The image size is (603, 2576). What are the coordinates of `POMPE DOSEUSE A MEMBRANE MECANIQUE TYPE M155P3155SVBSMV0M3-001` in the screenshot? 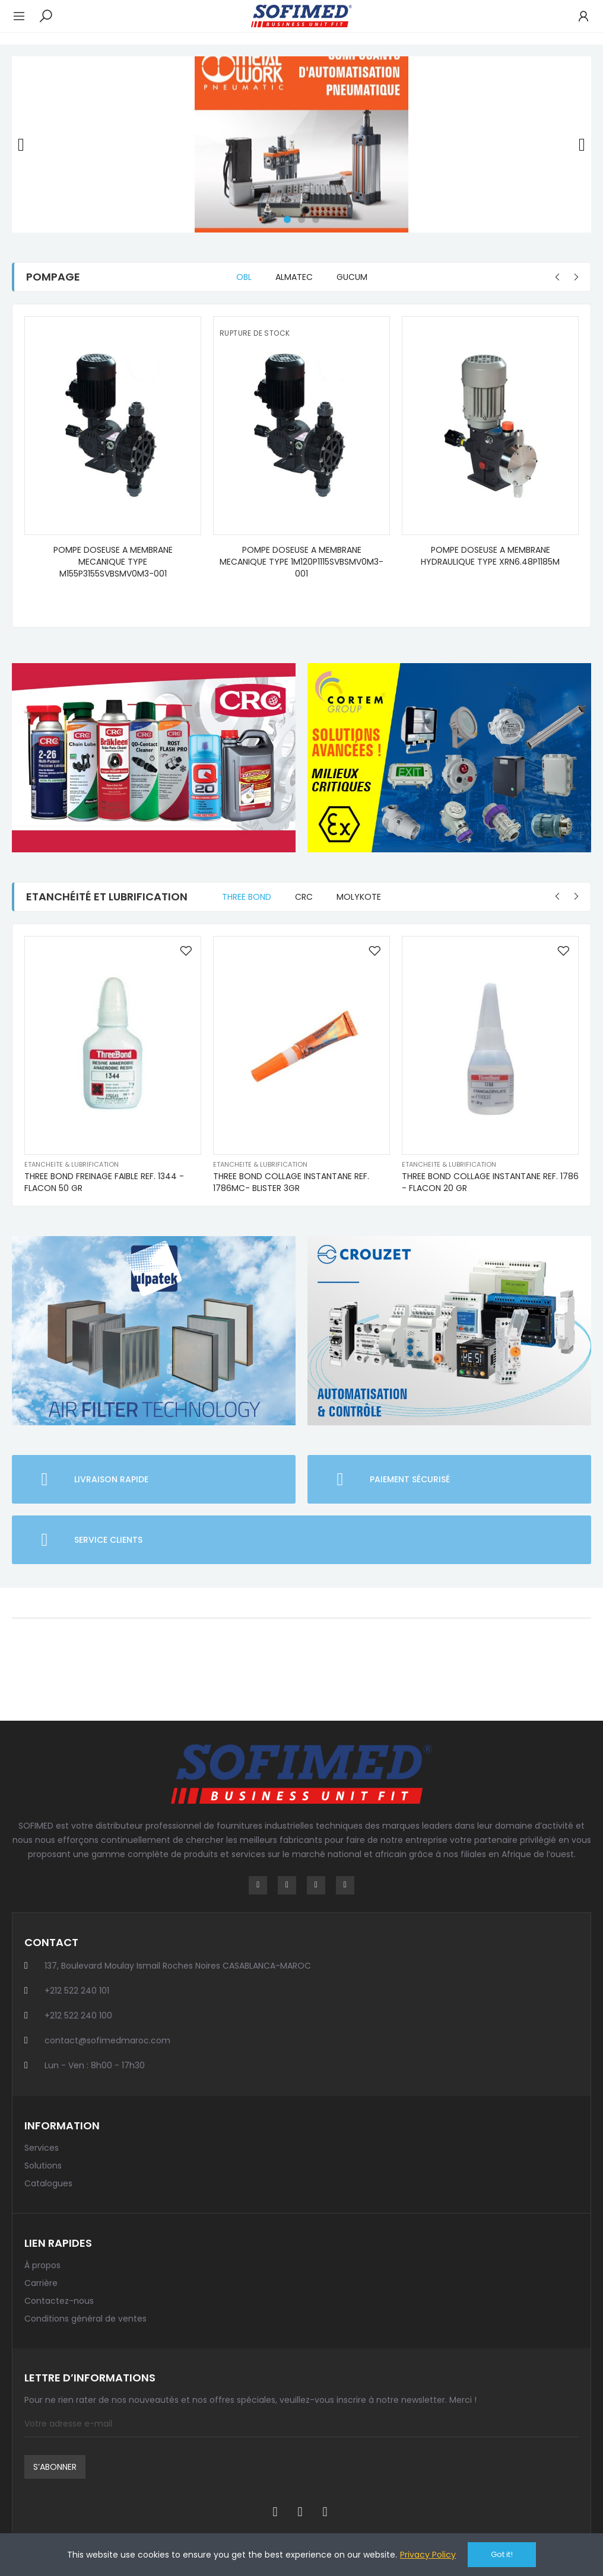 It's located at (113, 561).